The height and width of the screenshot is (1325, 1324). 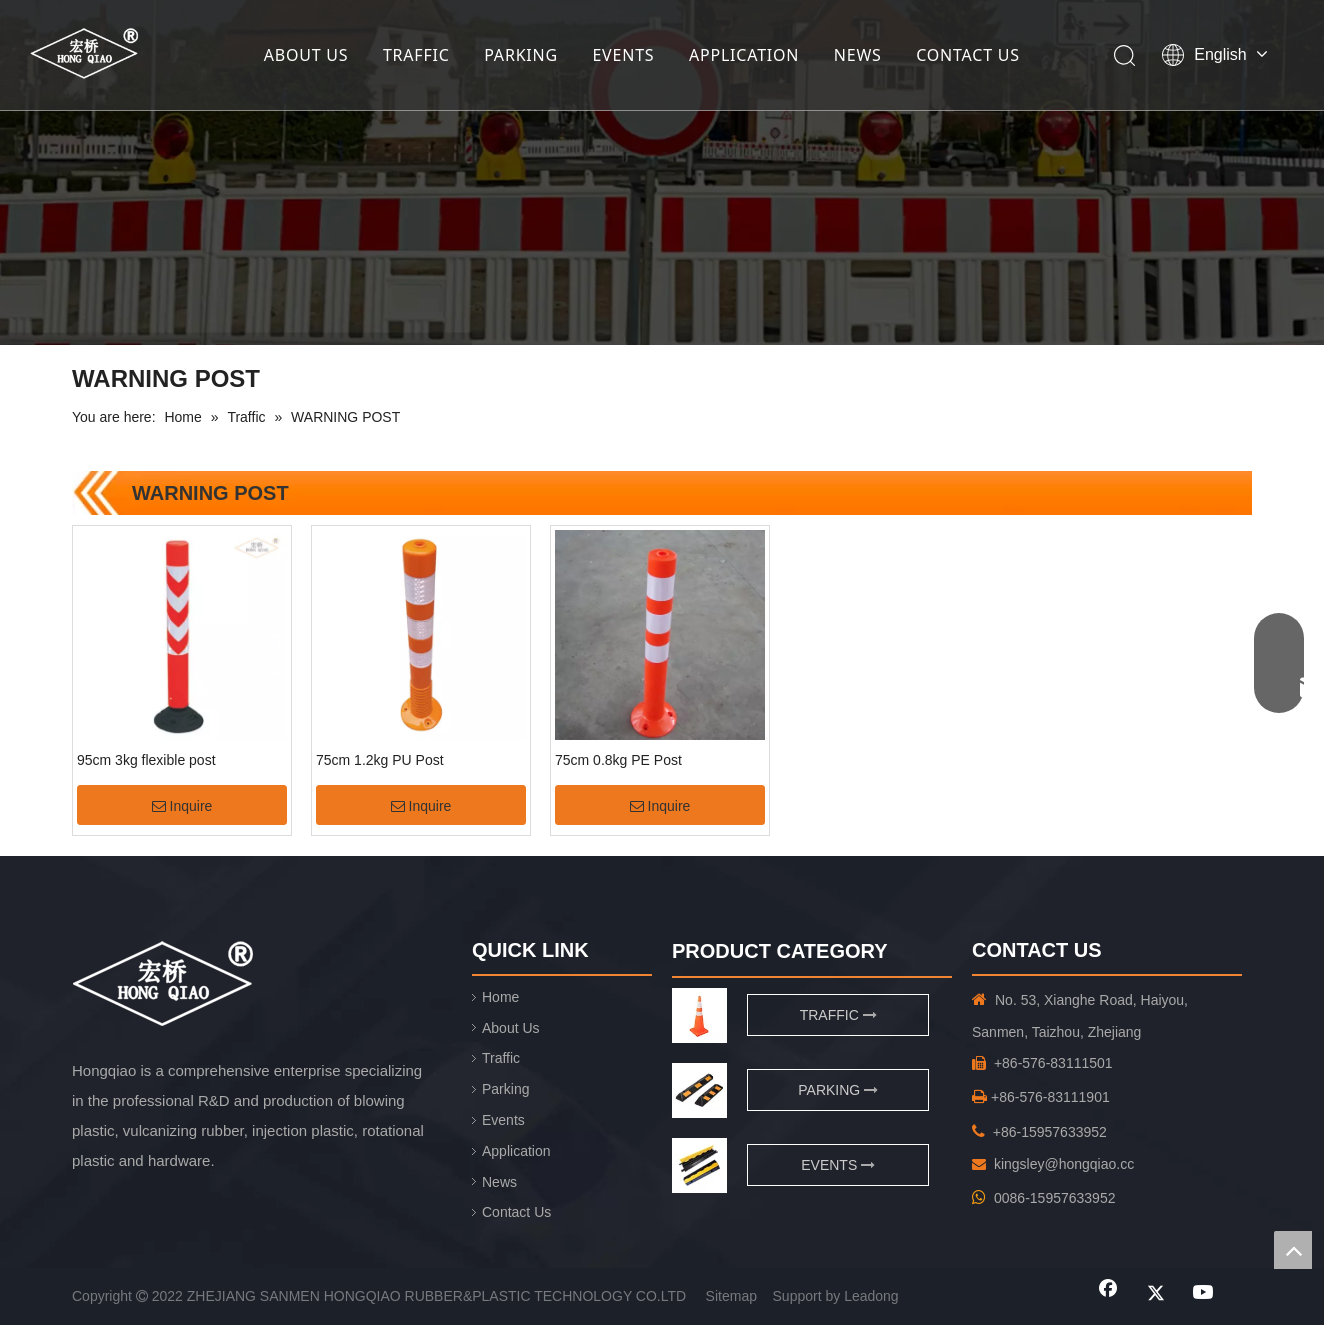 What do you see at coordinates (618, 760) in the screenshot?
I see `75cm 0.8kg PE Post` at bounding box center [618, 760].